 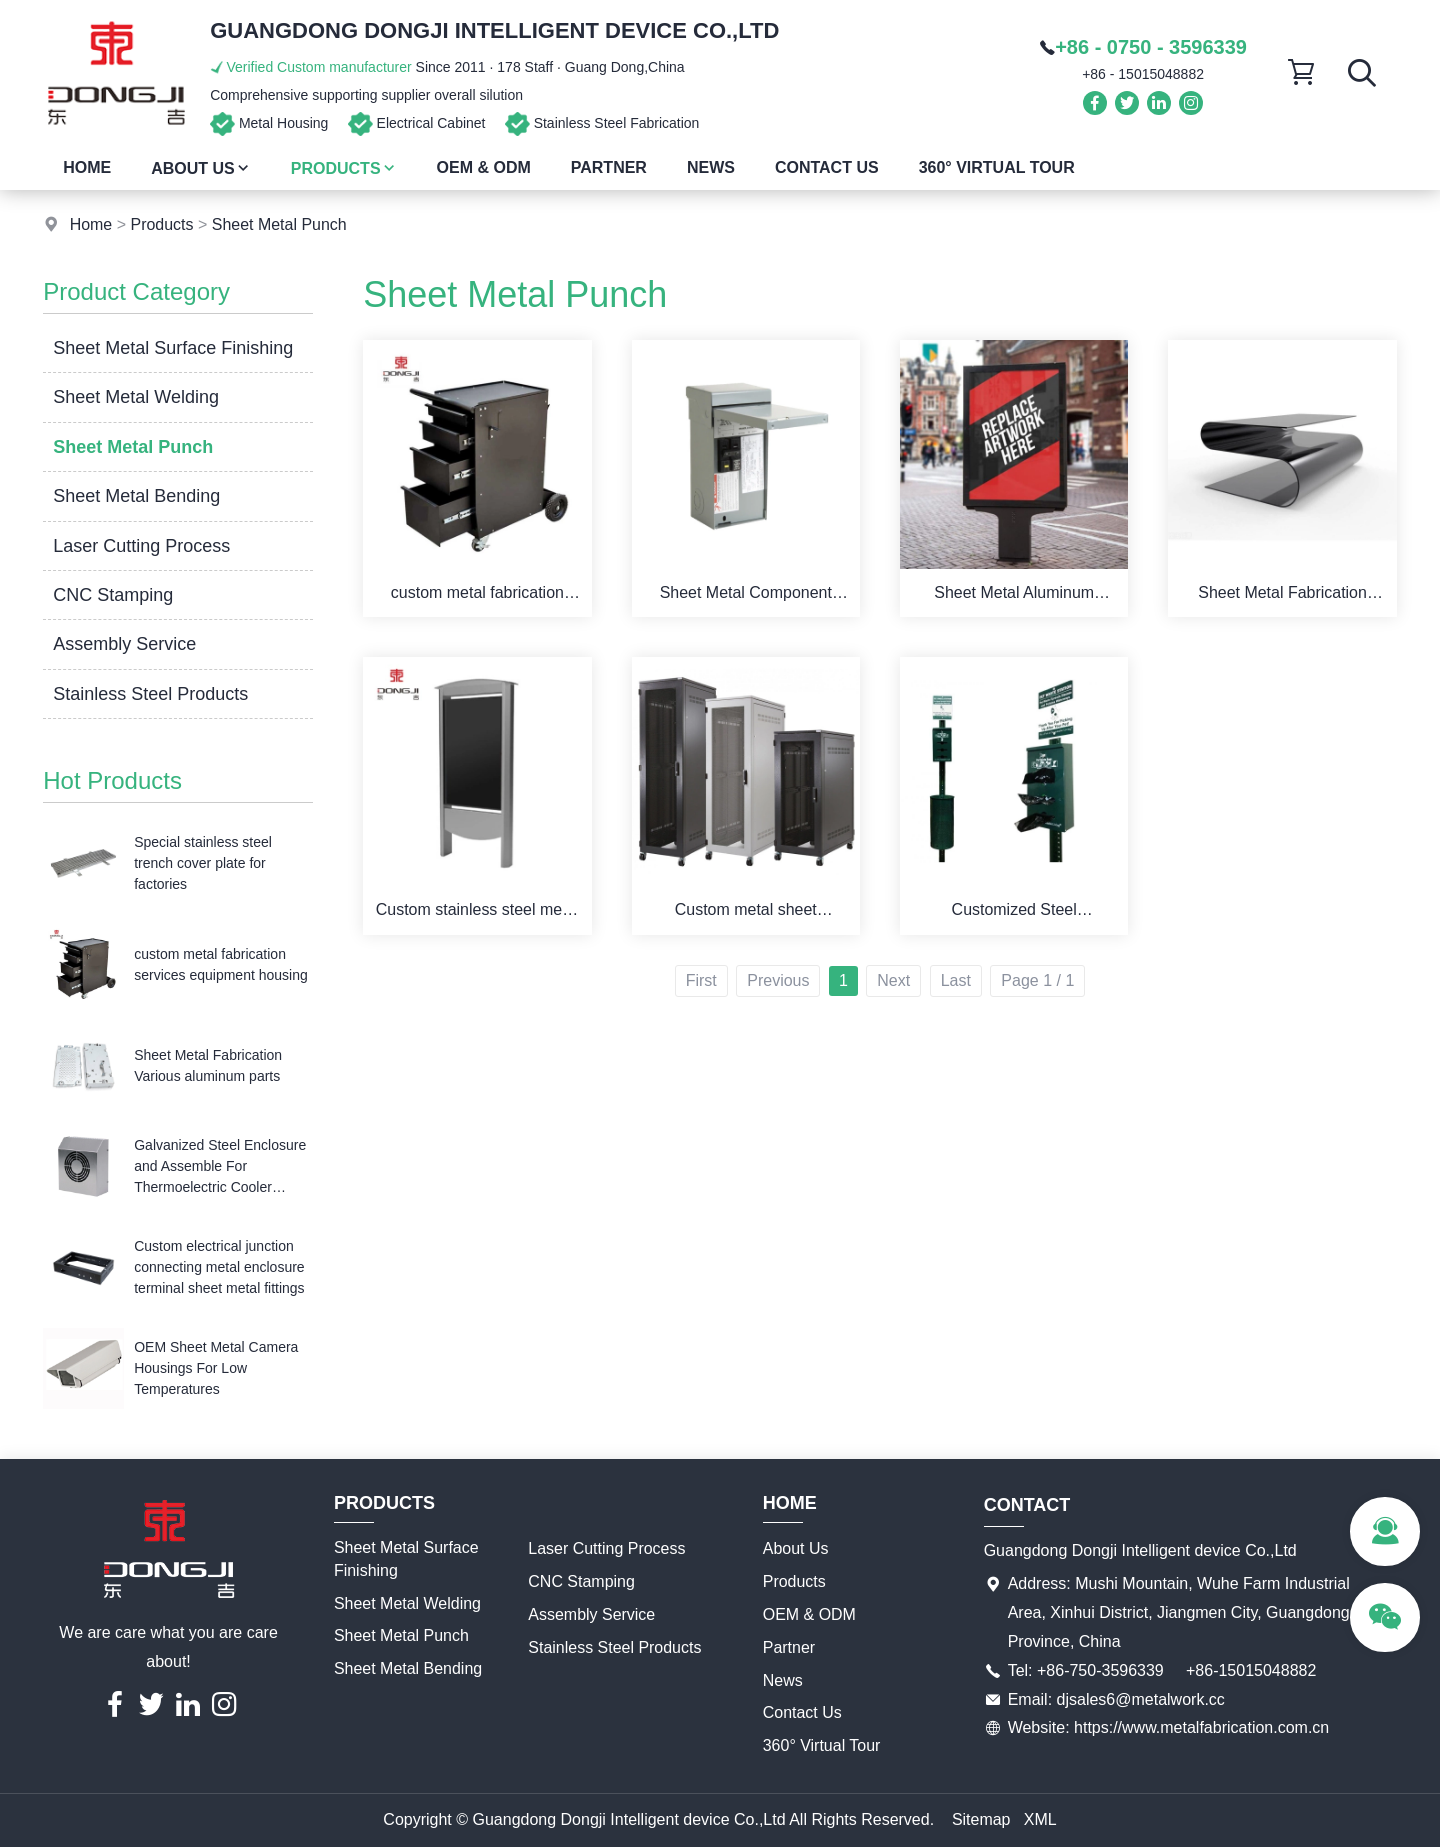 What do you see at coordinates (711, 167) in the screenshot?
I see `News` at bounding box center [711, 167].